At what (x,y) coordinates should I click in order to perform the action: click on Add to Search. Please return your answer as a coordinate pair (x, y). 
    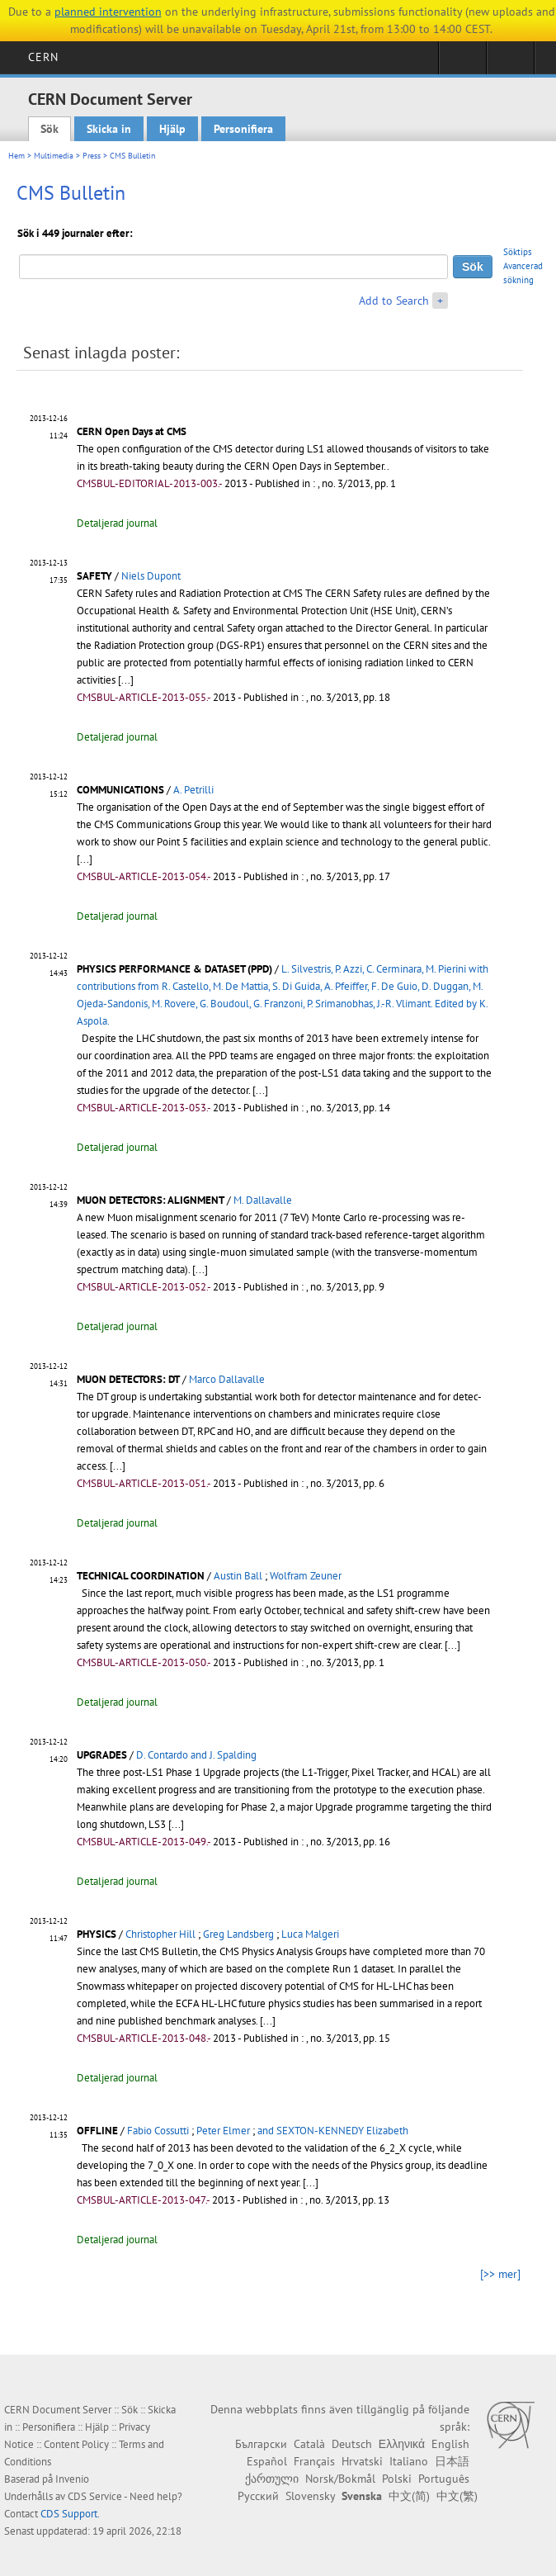
    Looking at the image, I should click on (394, 300).